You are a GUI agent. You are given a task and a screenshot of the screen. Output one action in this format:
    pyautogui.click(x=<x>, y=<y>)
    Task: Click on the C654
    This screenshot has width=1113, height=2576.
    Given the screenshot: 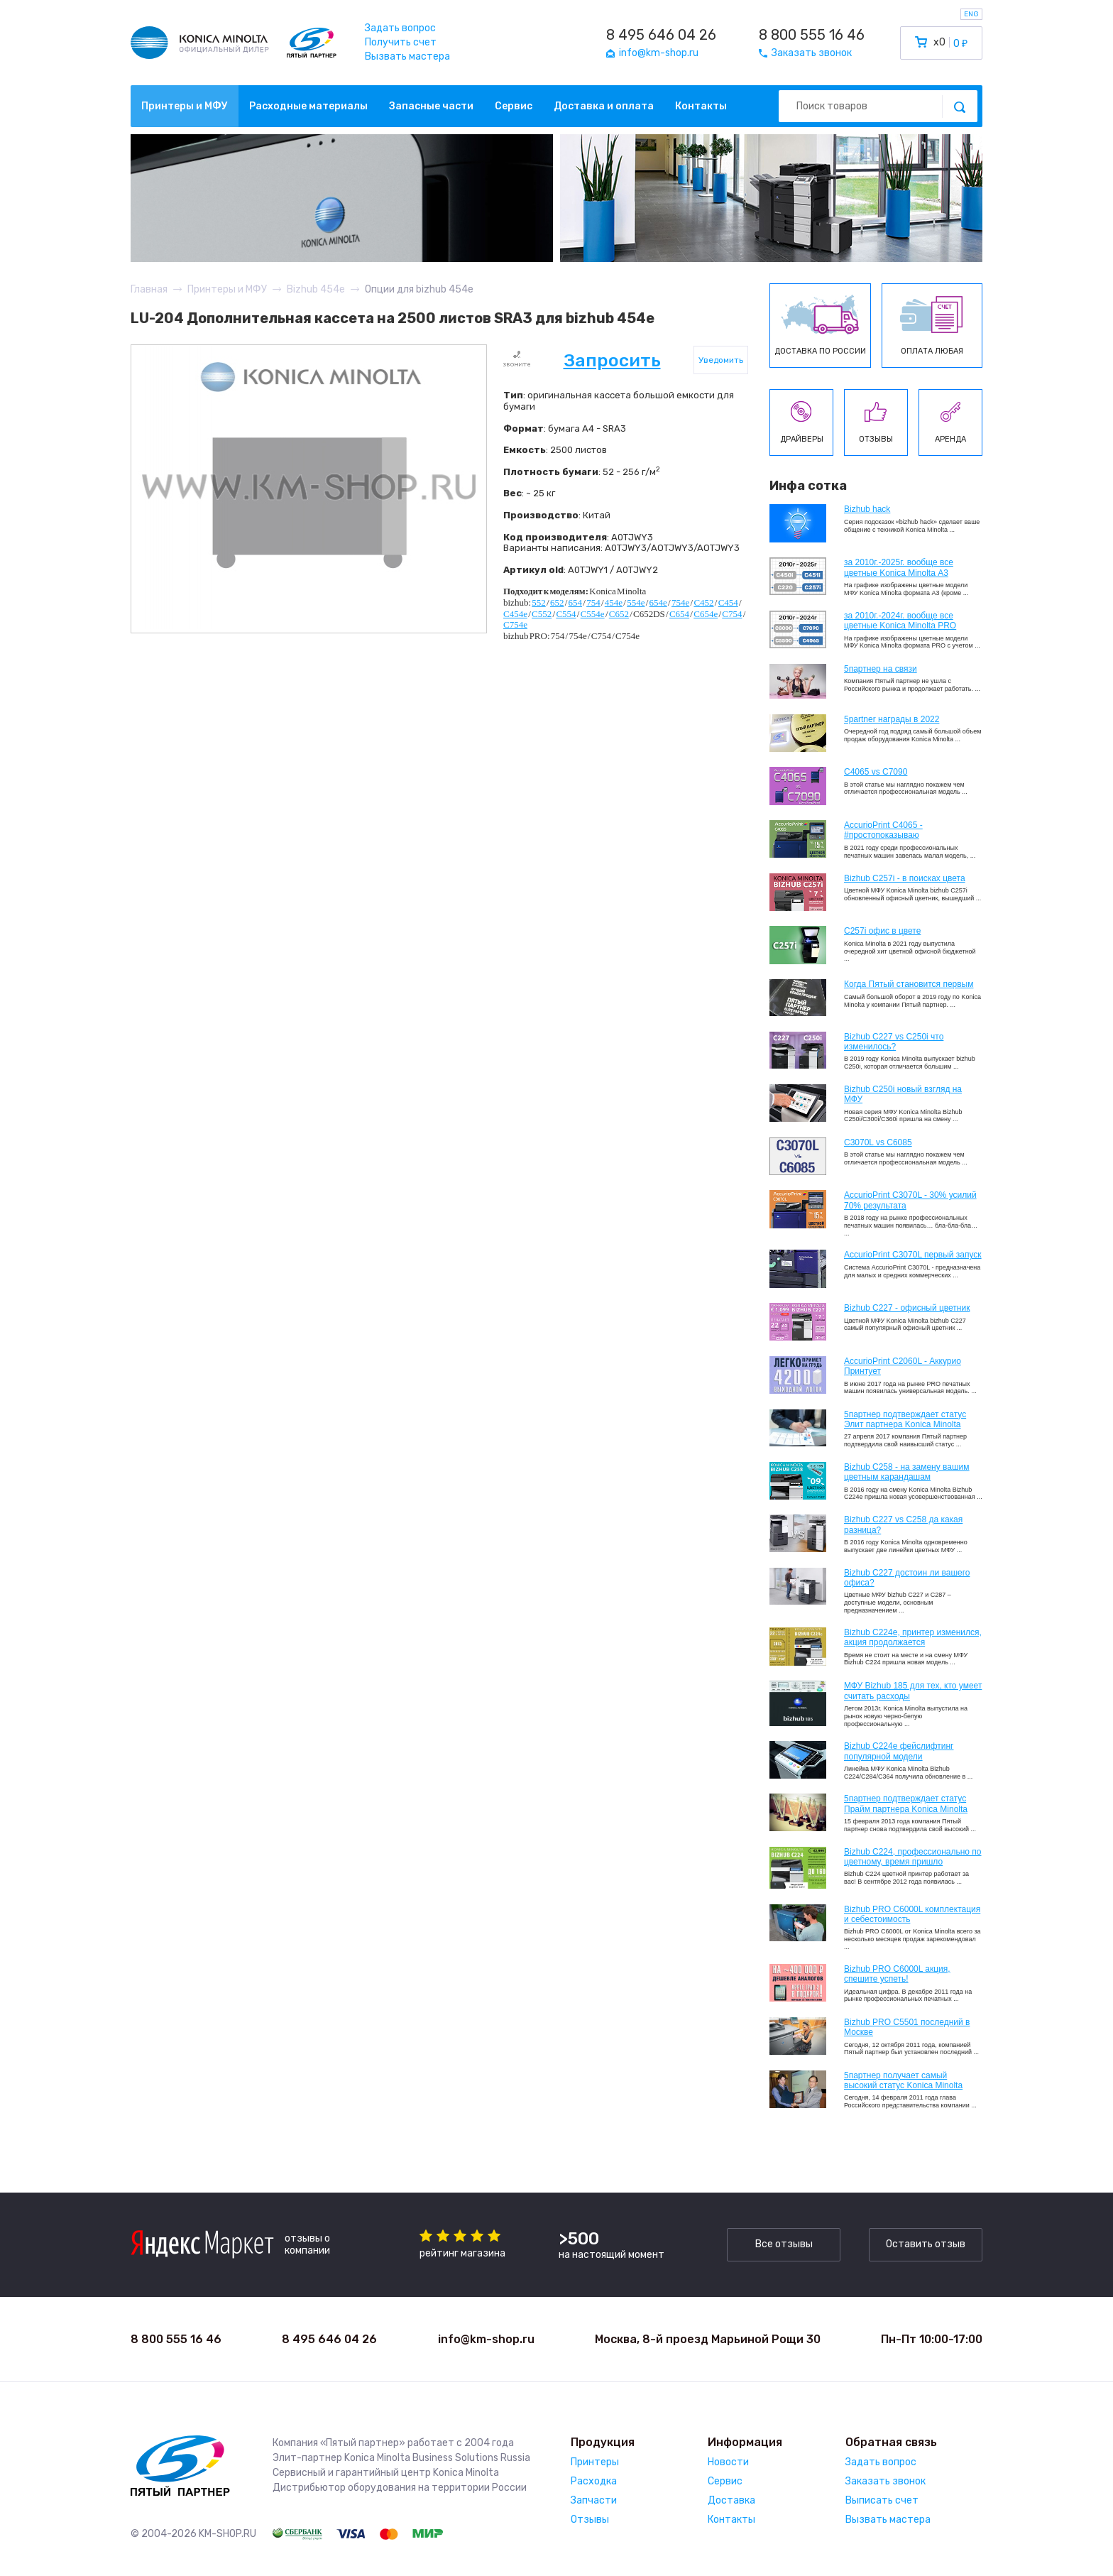 What is the action you would take?
    pyautogui.click(x=679, y=613)
    